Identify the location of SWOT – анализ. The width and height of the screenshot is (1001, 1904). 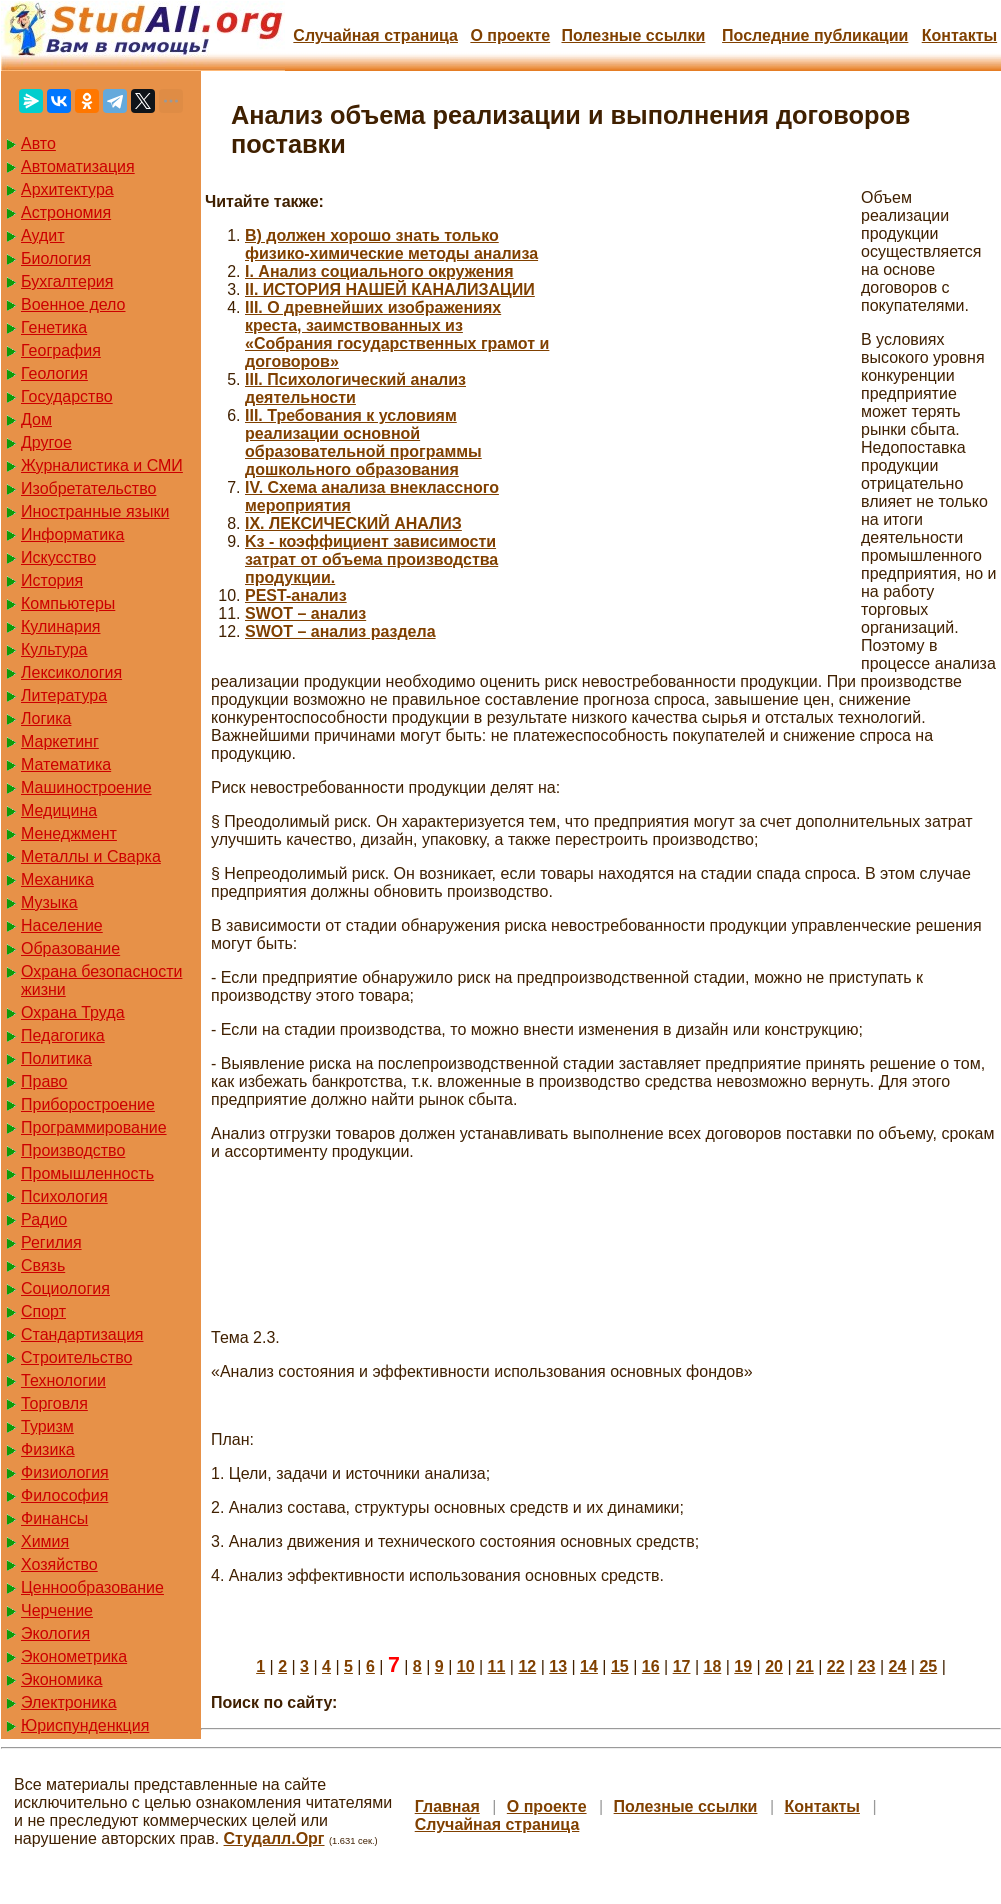
(305, 613).